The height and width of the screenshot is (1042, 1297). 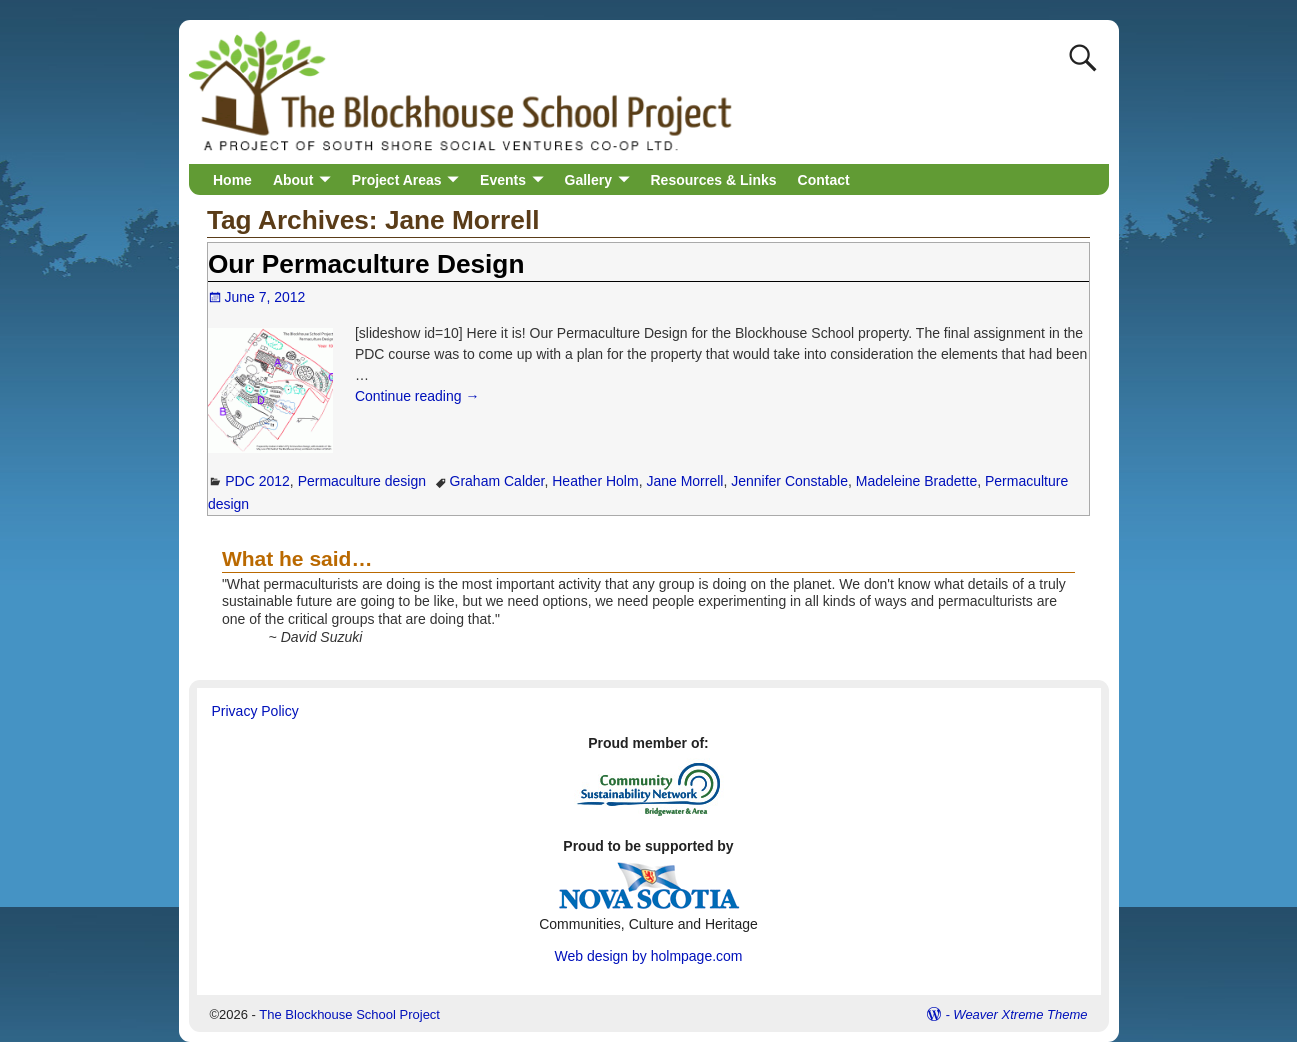 What do you see at coordinates (232, 180) in the screenshot?
I see `Home` at bounding box center [232, 180].